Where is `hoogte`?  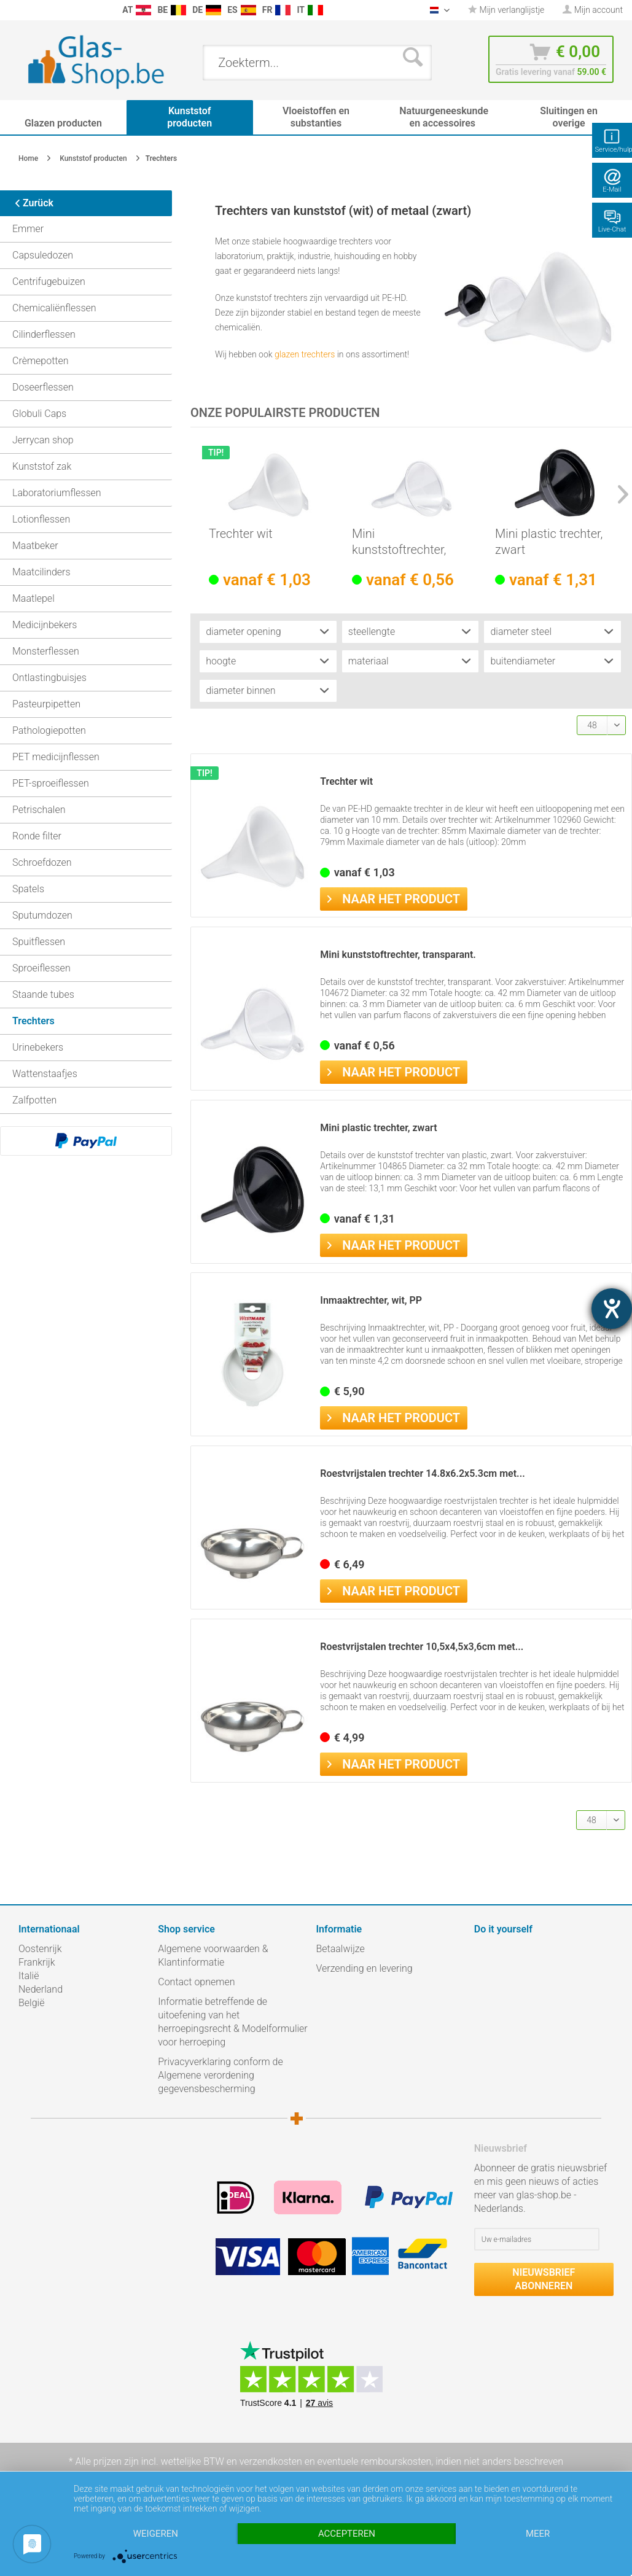 hoogte is located at coordinates (221, 661).